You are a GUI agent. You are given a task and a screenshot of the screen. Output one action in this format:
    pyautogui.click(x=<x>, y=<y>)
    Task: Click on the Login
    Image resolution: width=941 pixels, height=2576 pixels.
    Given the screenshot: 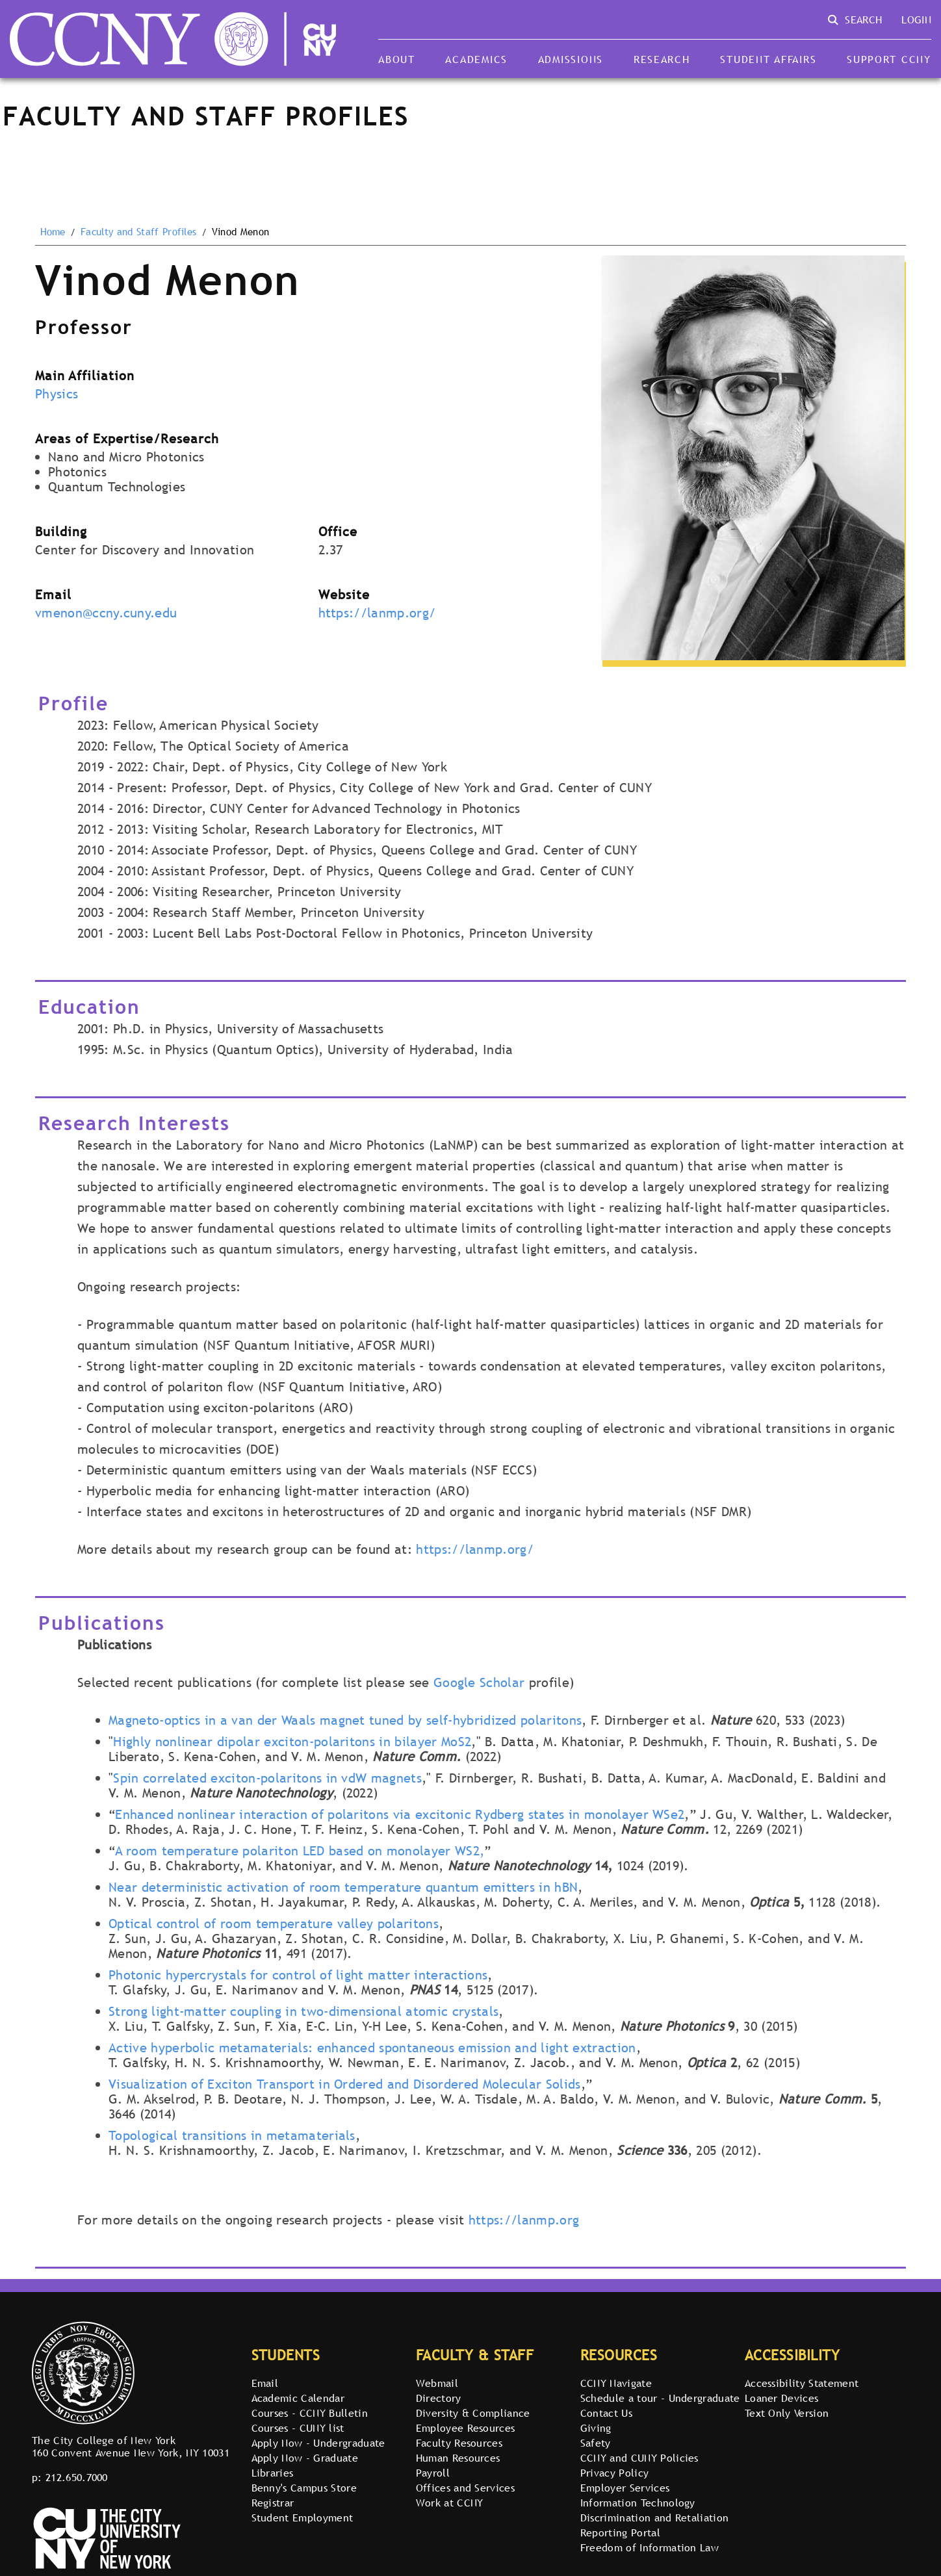 What is the action you would take?
    pyautogui.click(x=916, y=19)
    